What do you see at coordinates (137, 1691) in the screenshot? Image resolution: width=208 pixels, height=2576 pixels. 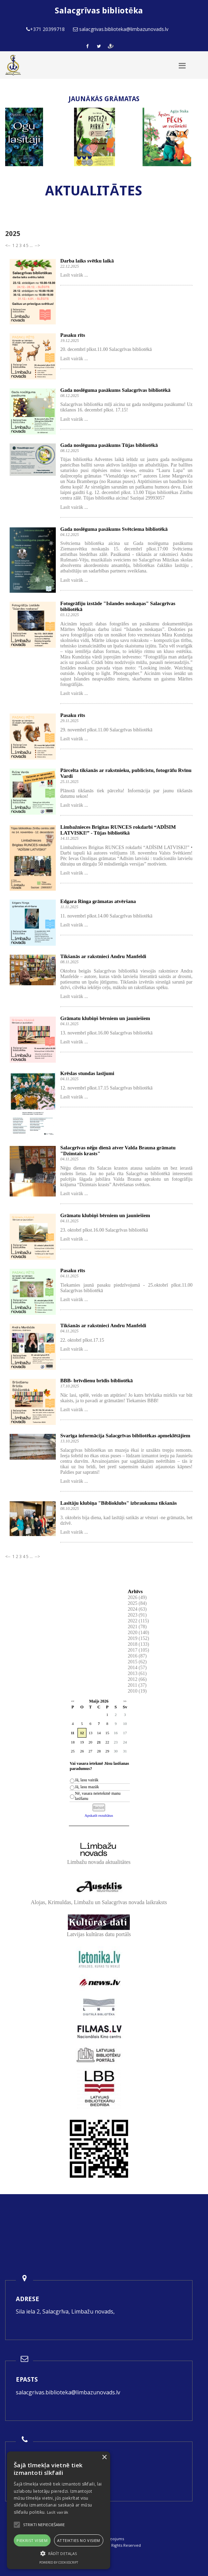 I see `2010 (19)` at bounding box center [137, 1691].